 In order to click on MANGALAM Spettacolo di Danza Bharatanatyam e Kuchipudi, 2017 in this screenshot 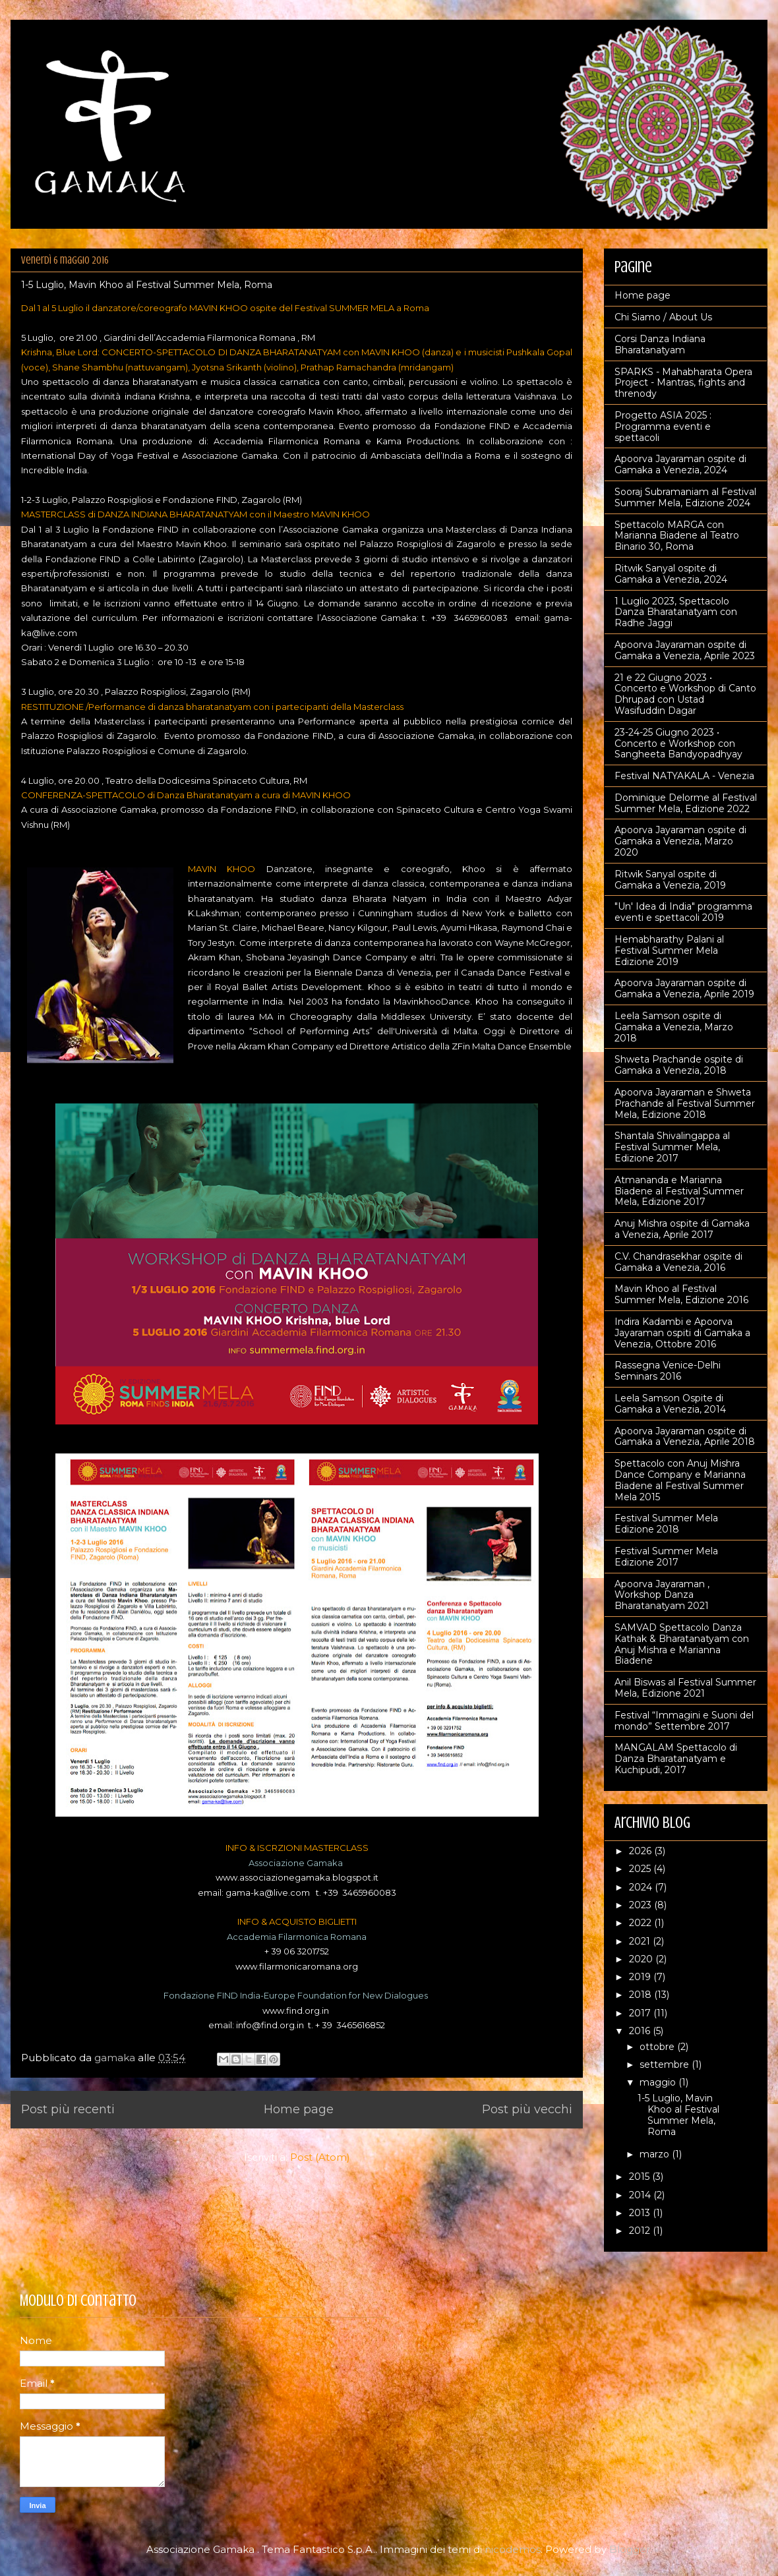, I will do `click(675, 1759)`.